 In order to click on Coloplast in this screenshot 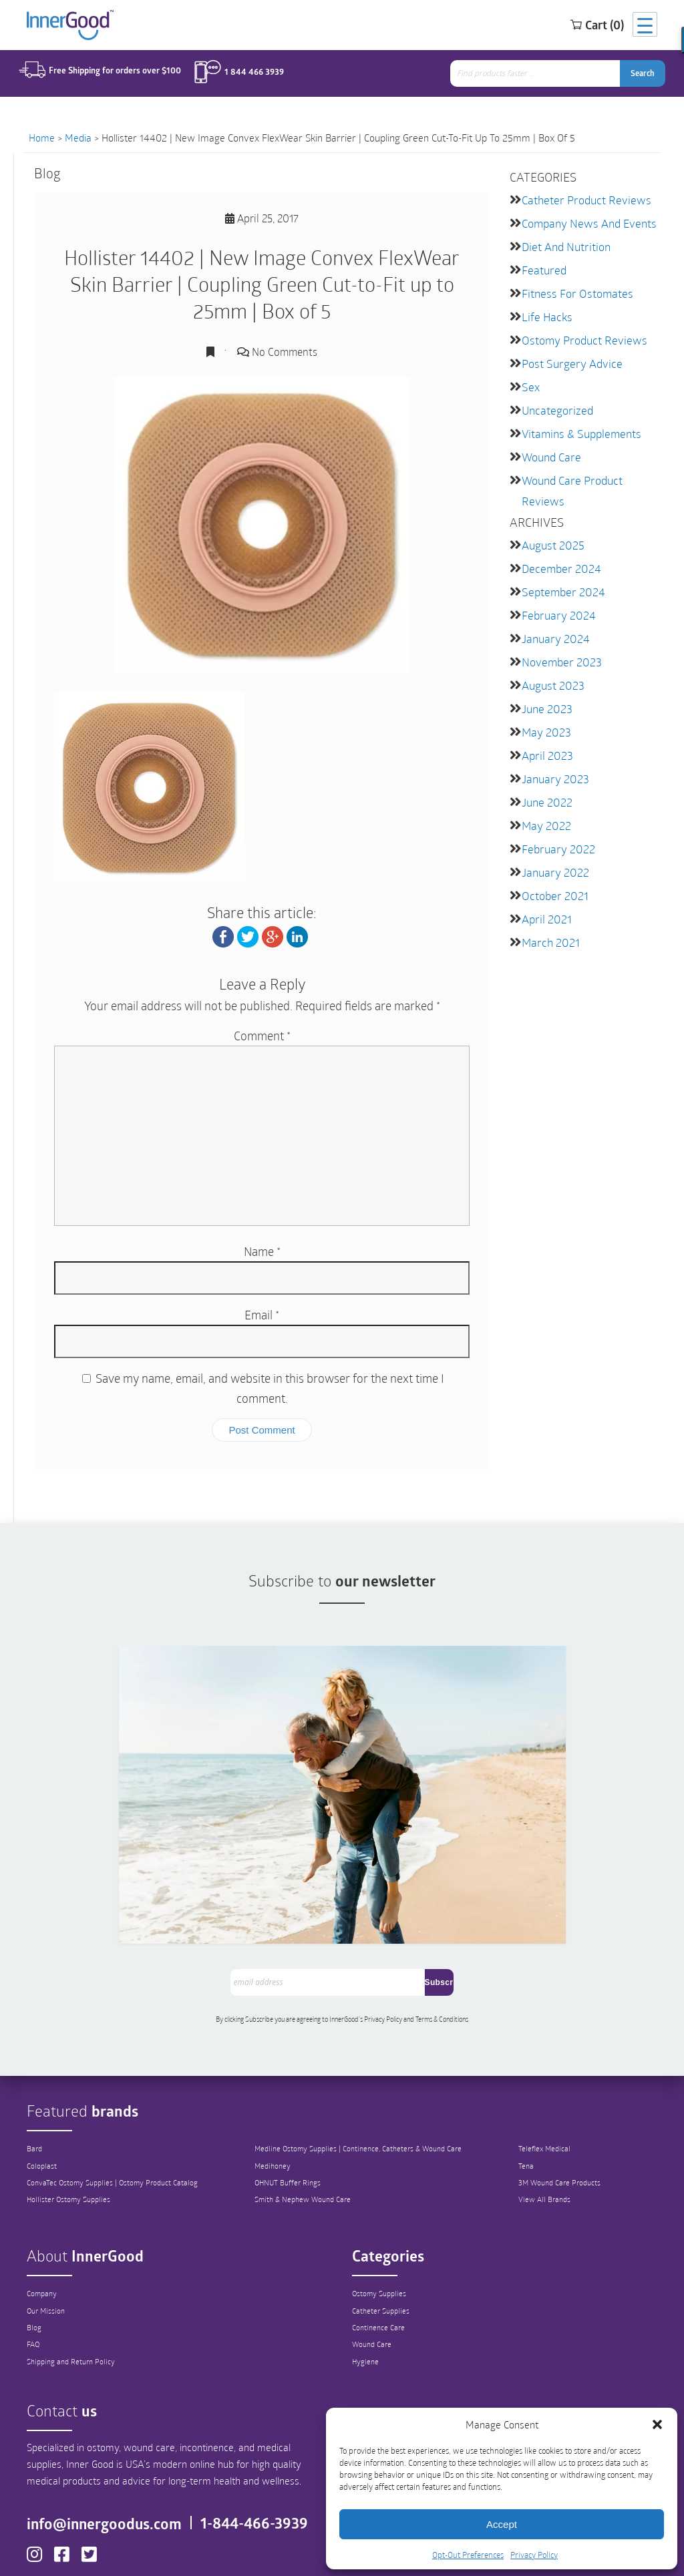, I will do `click(42, 2070)`.